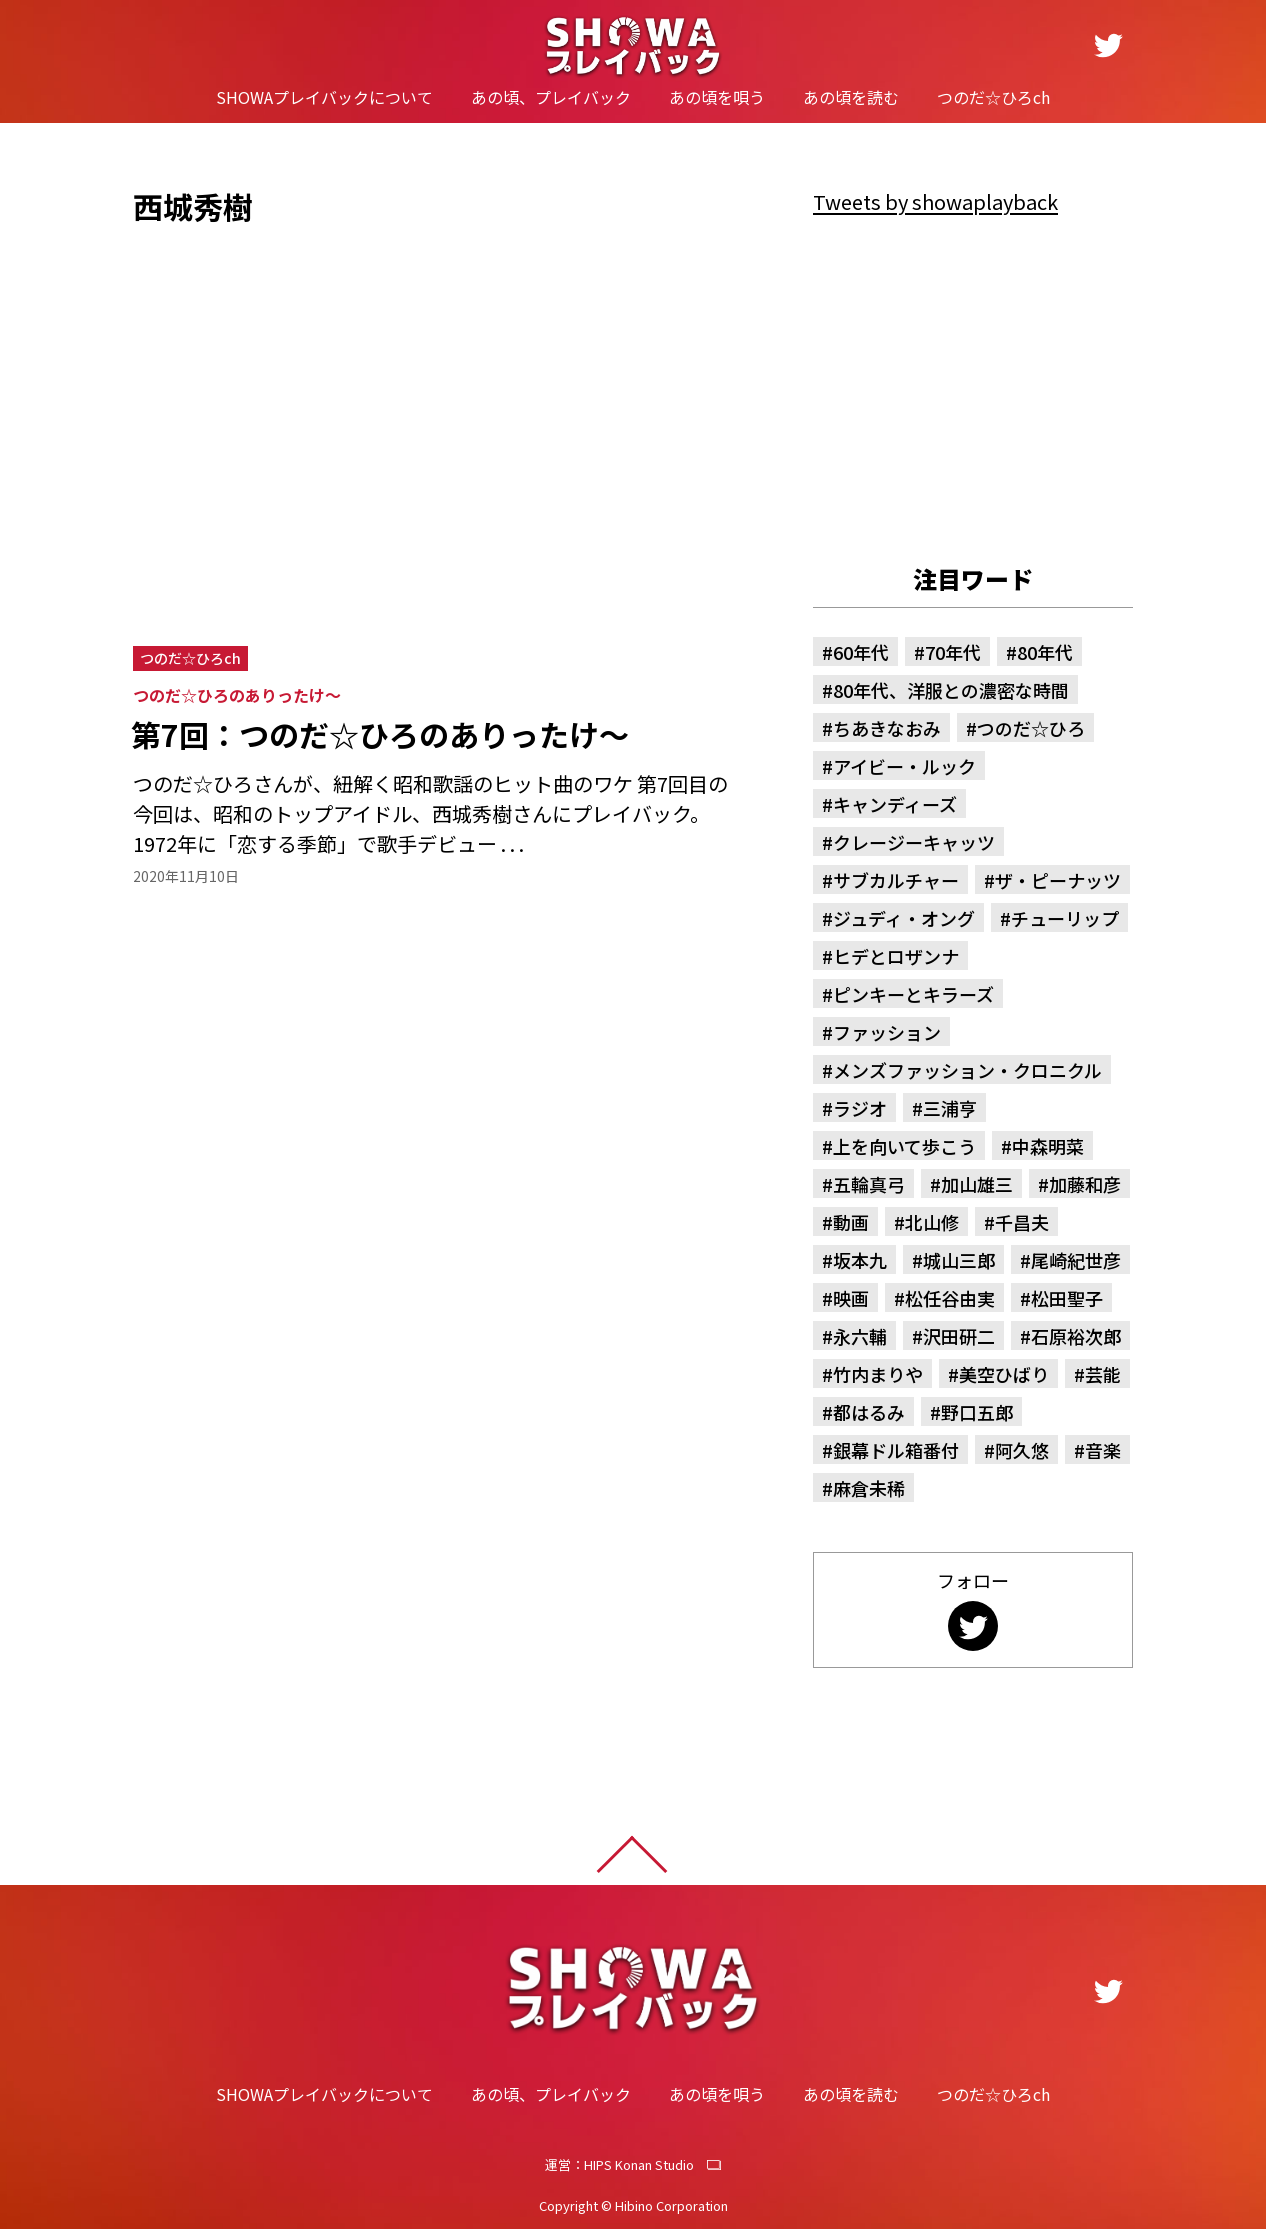 Image resolution: width=1266 pixels, height=2229 pixels. What do you see at coordinates (1022, 1222) in the screenshot?
I see `千昌夫` at bounding box center [1022, 1222].